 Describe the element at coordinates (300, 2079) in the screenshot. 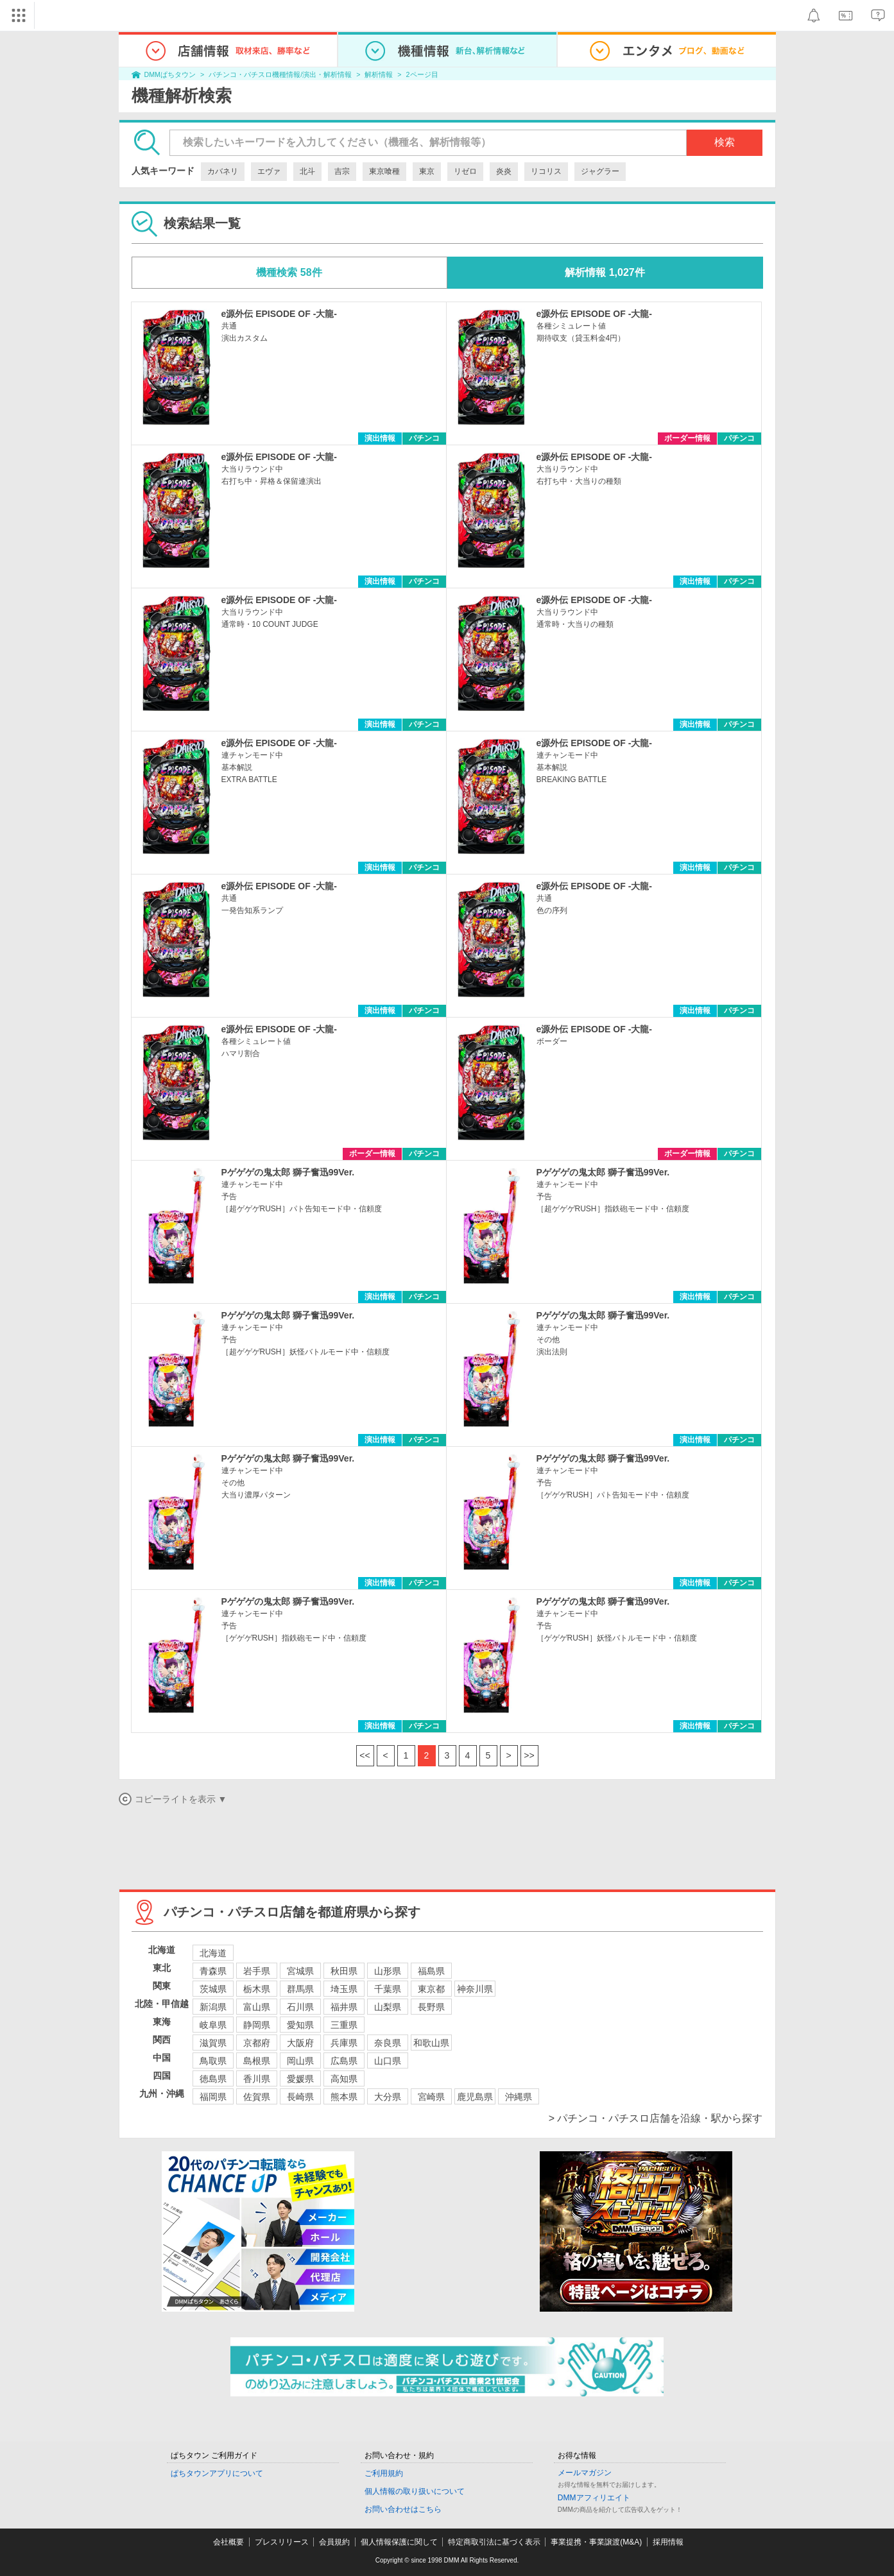

I see `愛媛県` at that location.